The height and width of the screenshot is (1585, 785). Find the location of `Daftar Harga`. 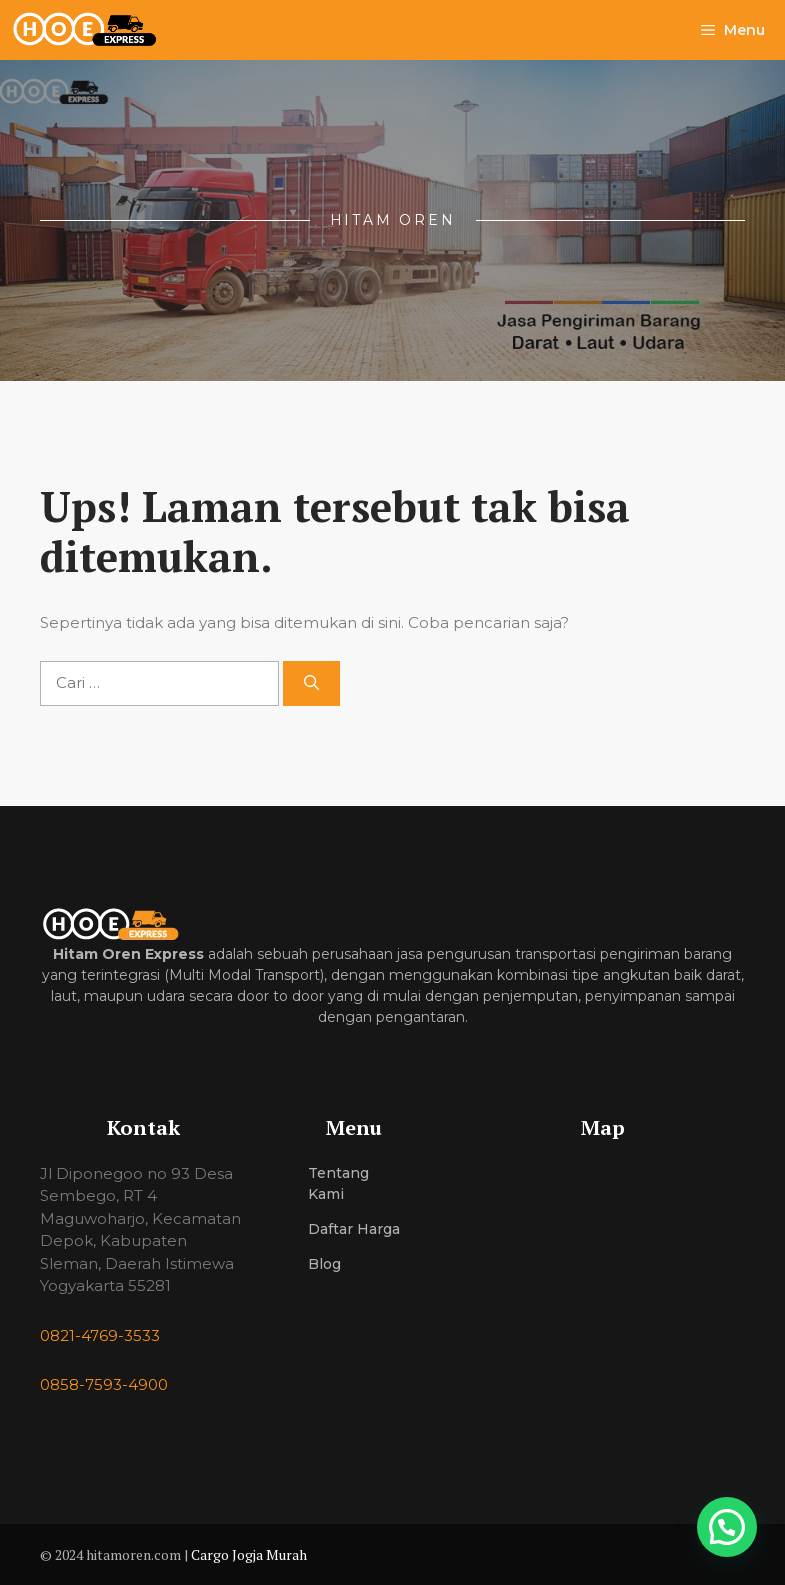

Daftar Harga is located at coordinates (354, 1229).